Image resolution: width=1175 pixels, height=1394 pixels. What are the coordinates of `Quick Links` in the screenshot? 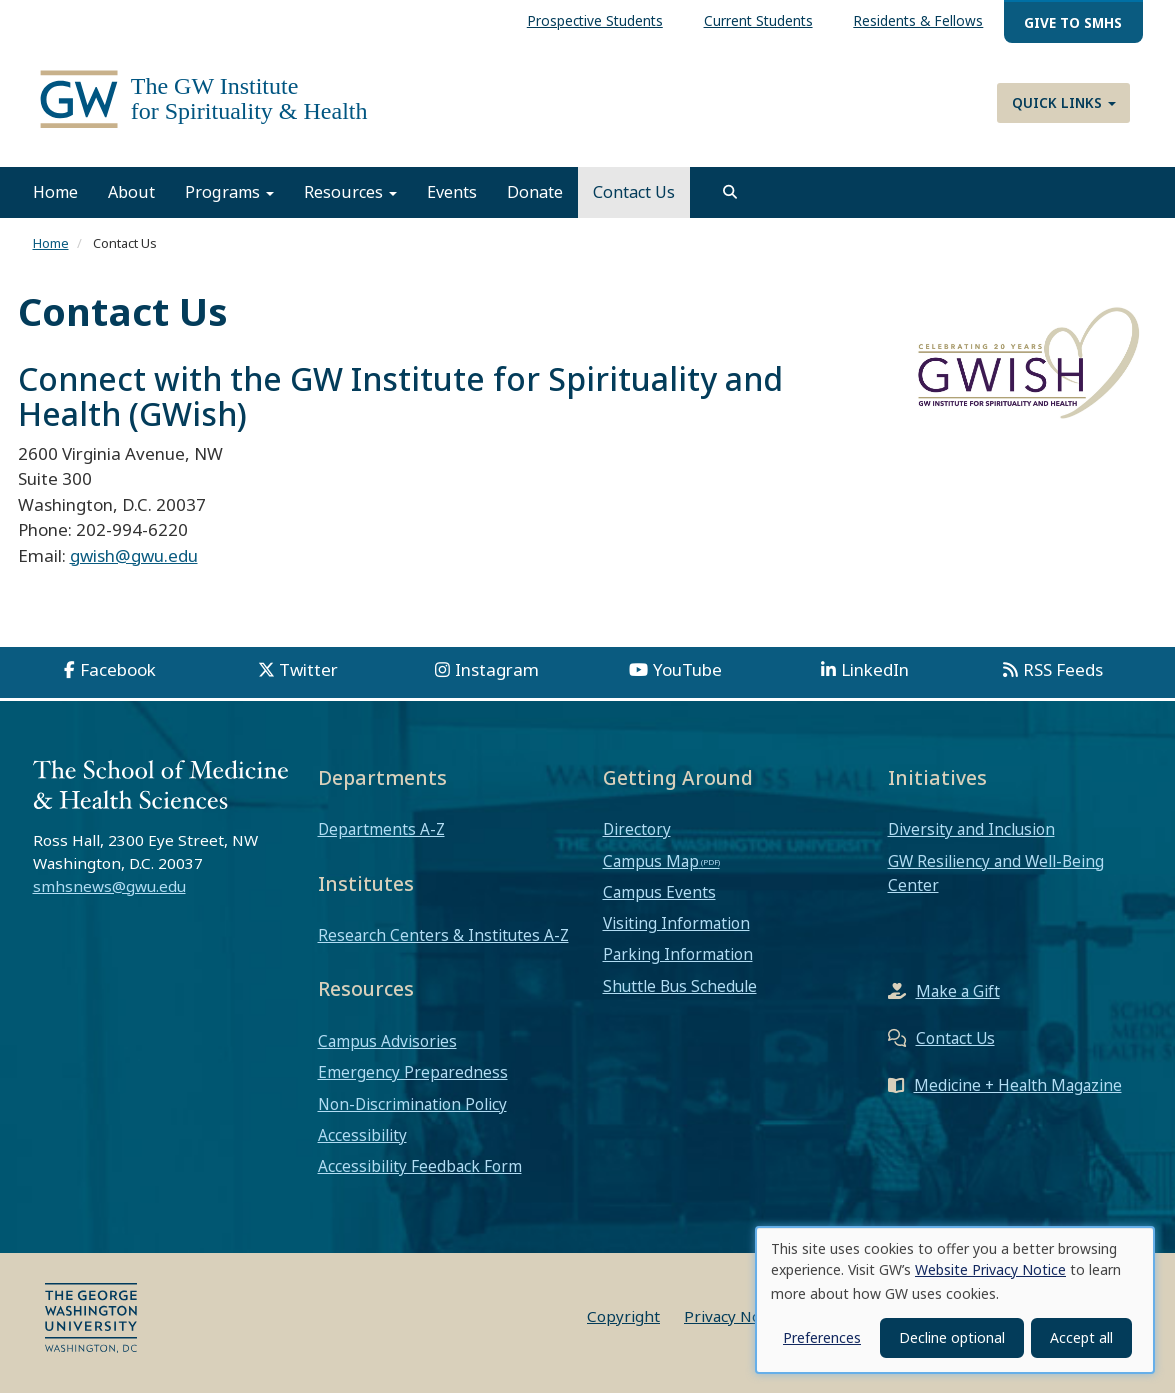 It's located at (1064, 102).